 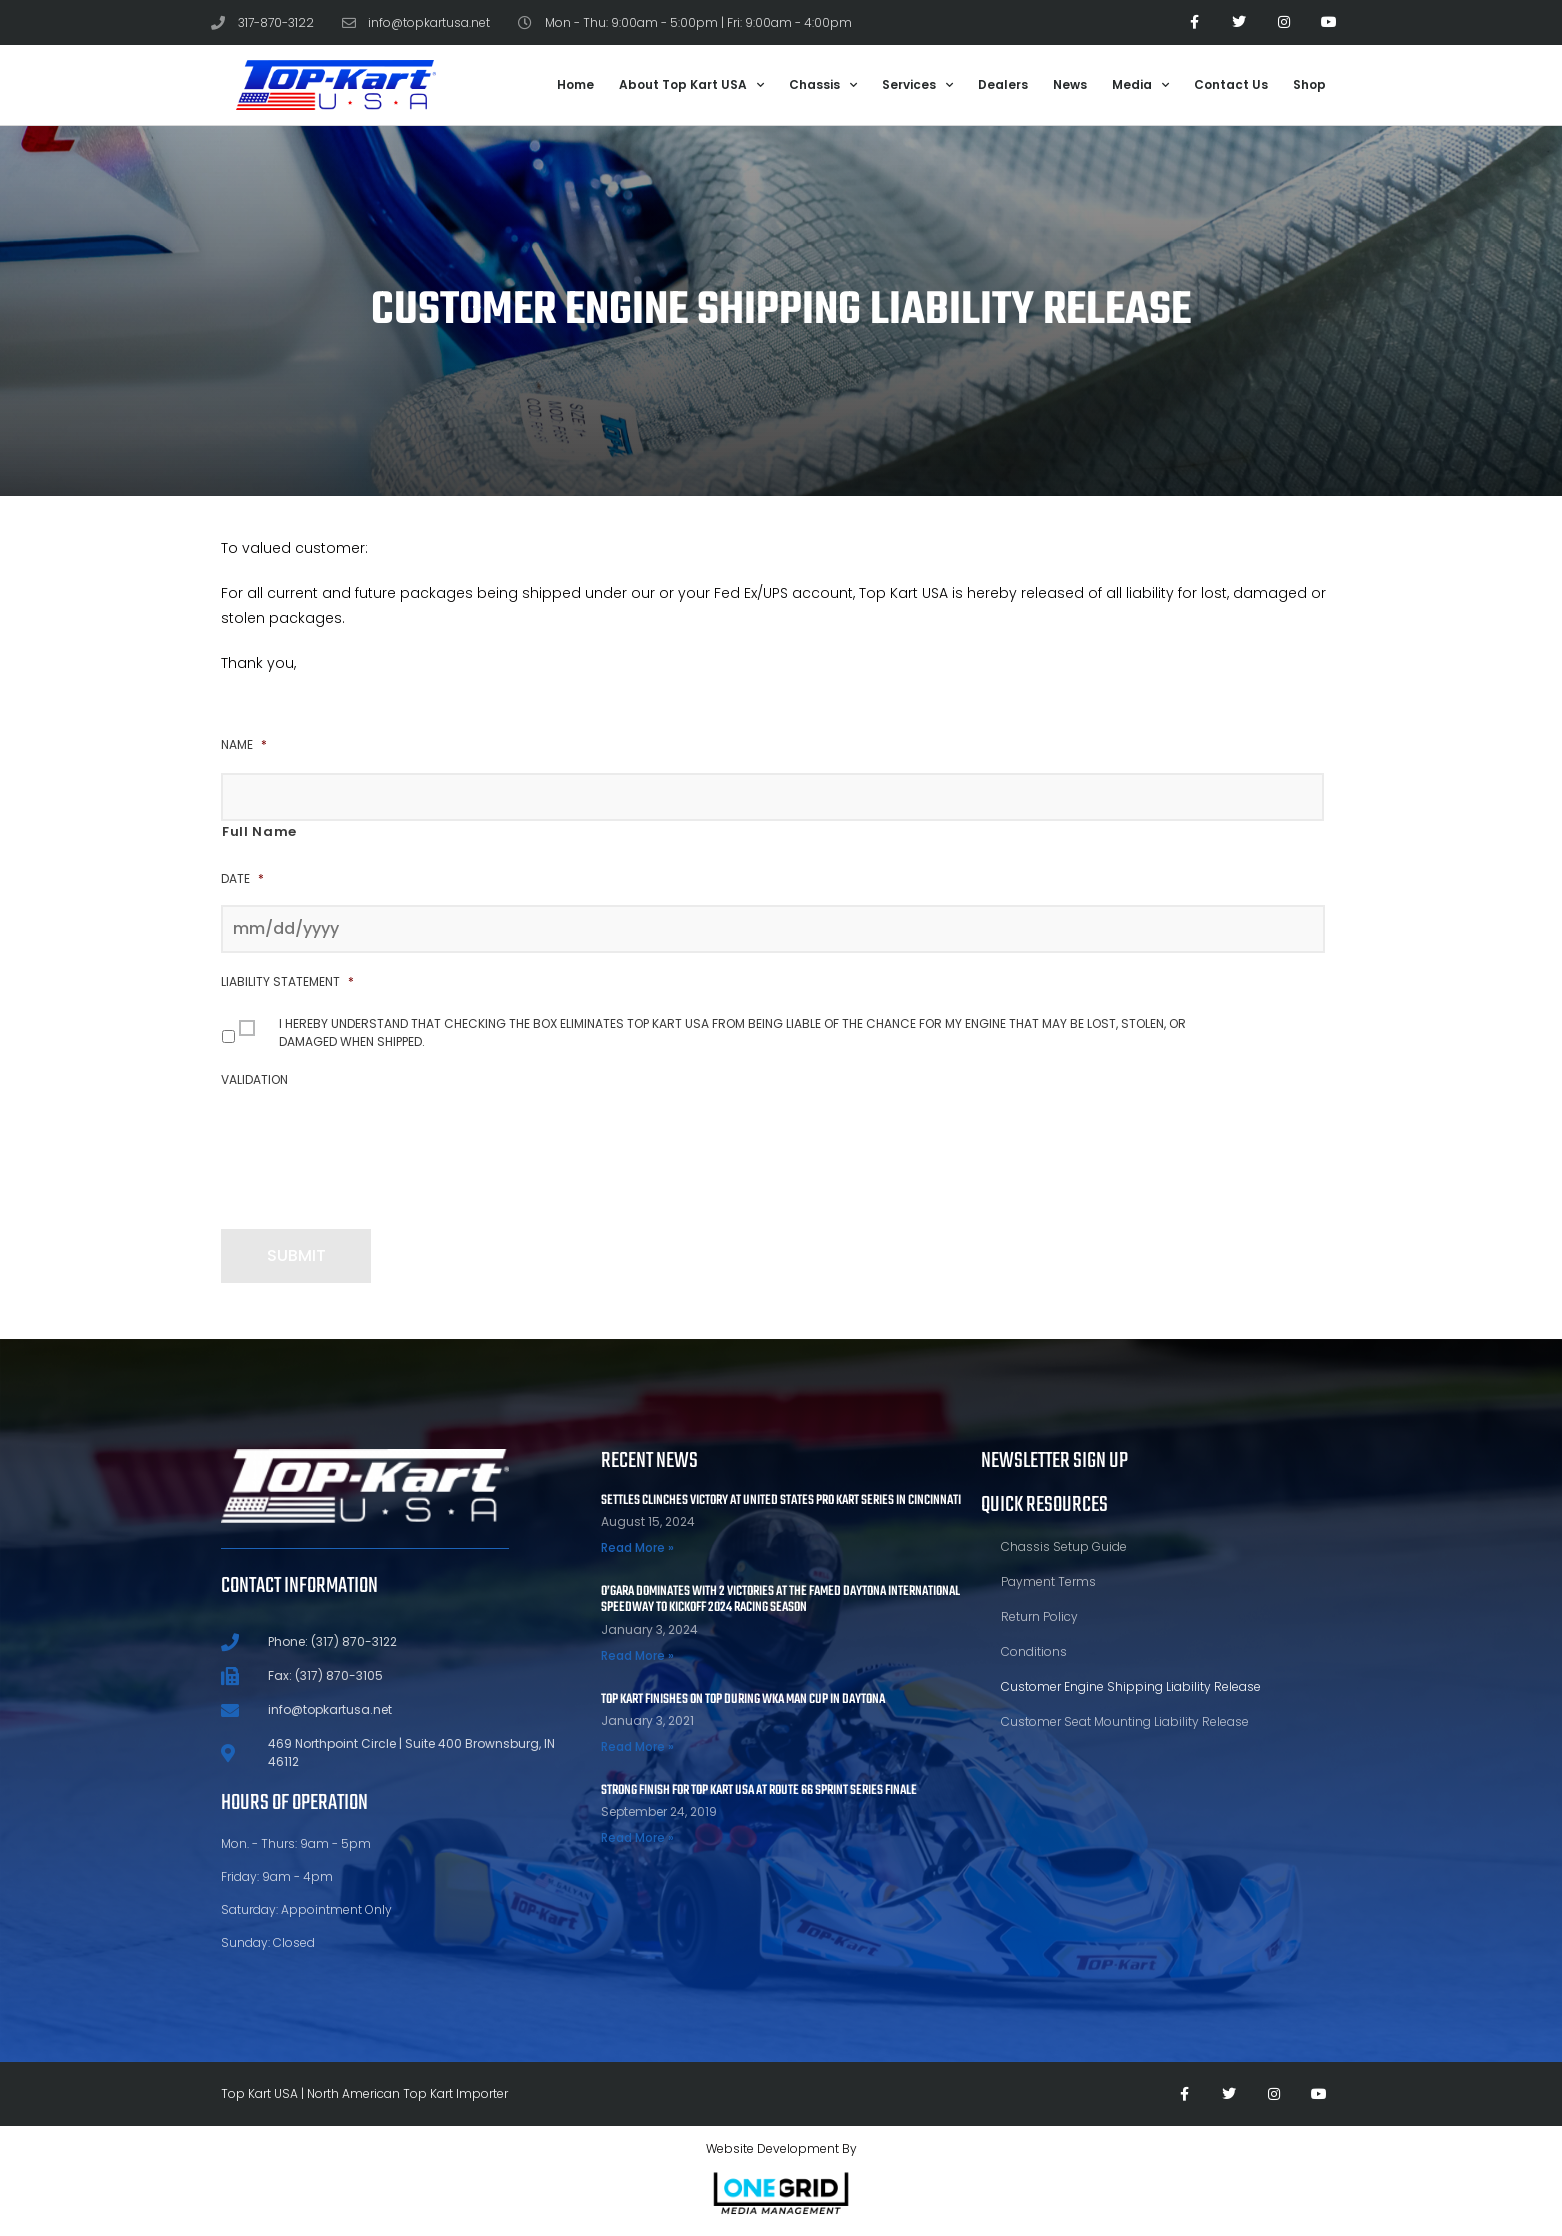 What do you see at coordinates (823, 85) in the screenshot?
I see `Chassis` at bounding box center [823, 85].